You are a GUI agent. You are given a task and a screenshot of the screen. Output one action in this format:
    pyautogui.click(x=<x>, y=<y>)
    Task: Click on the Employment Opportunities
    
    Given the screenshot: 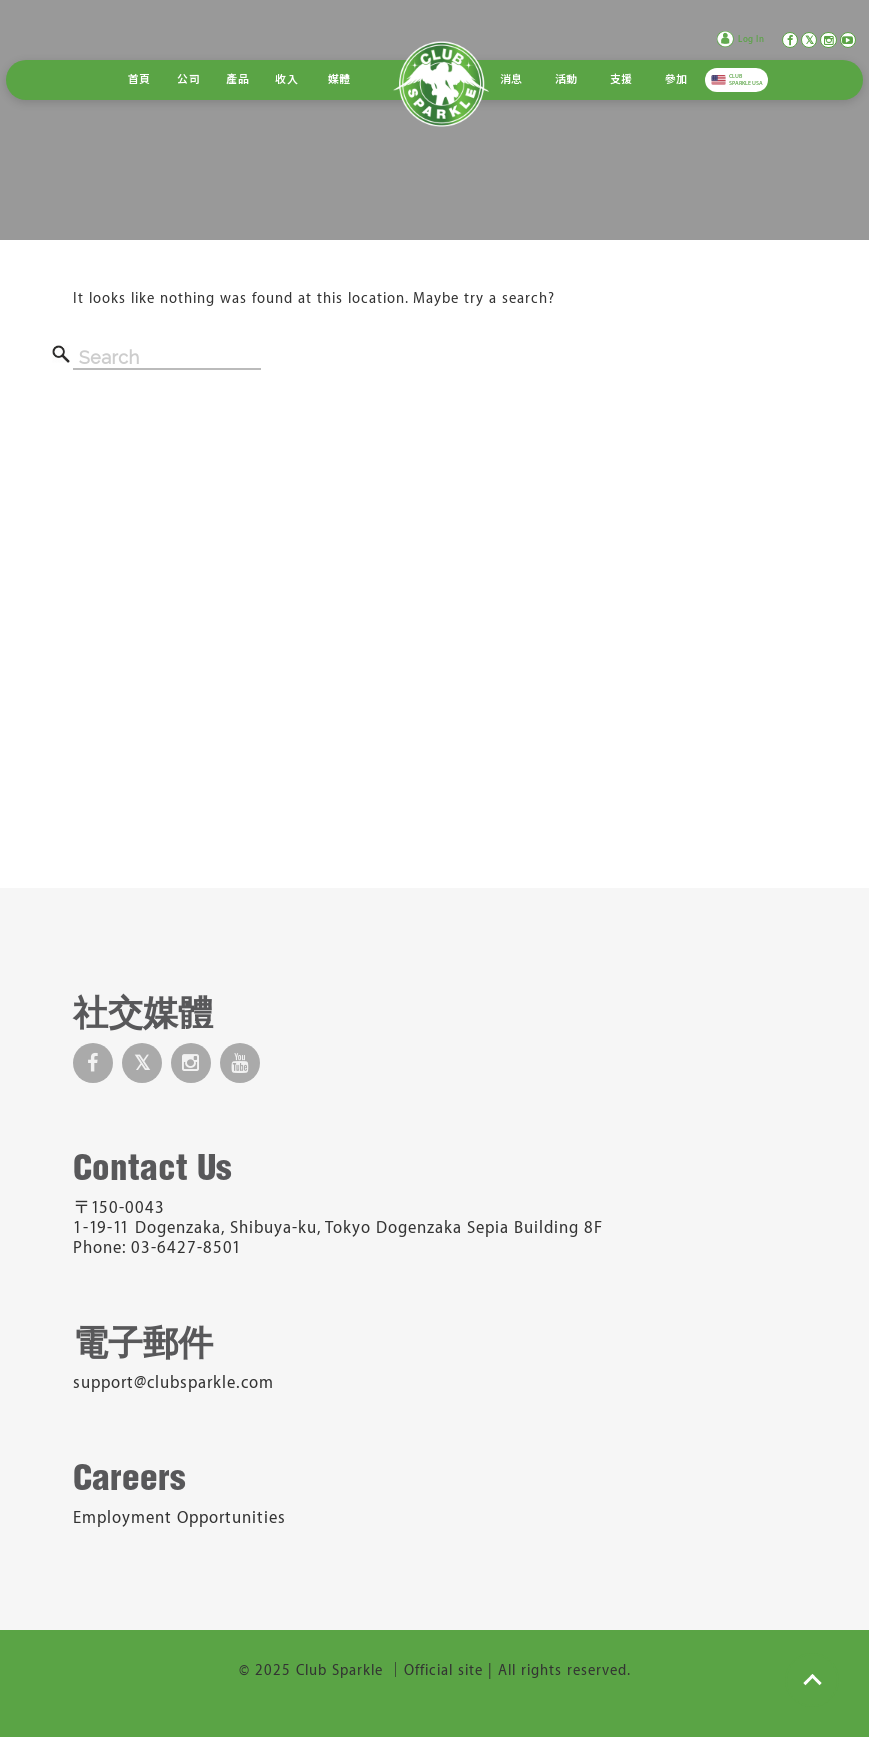 What is the action you would take?
    pyautogui.click(x=179, y=1518)
    